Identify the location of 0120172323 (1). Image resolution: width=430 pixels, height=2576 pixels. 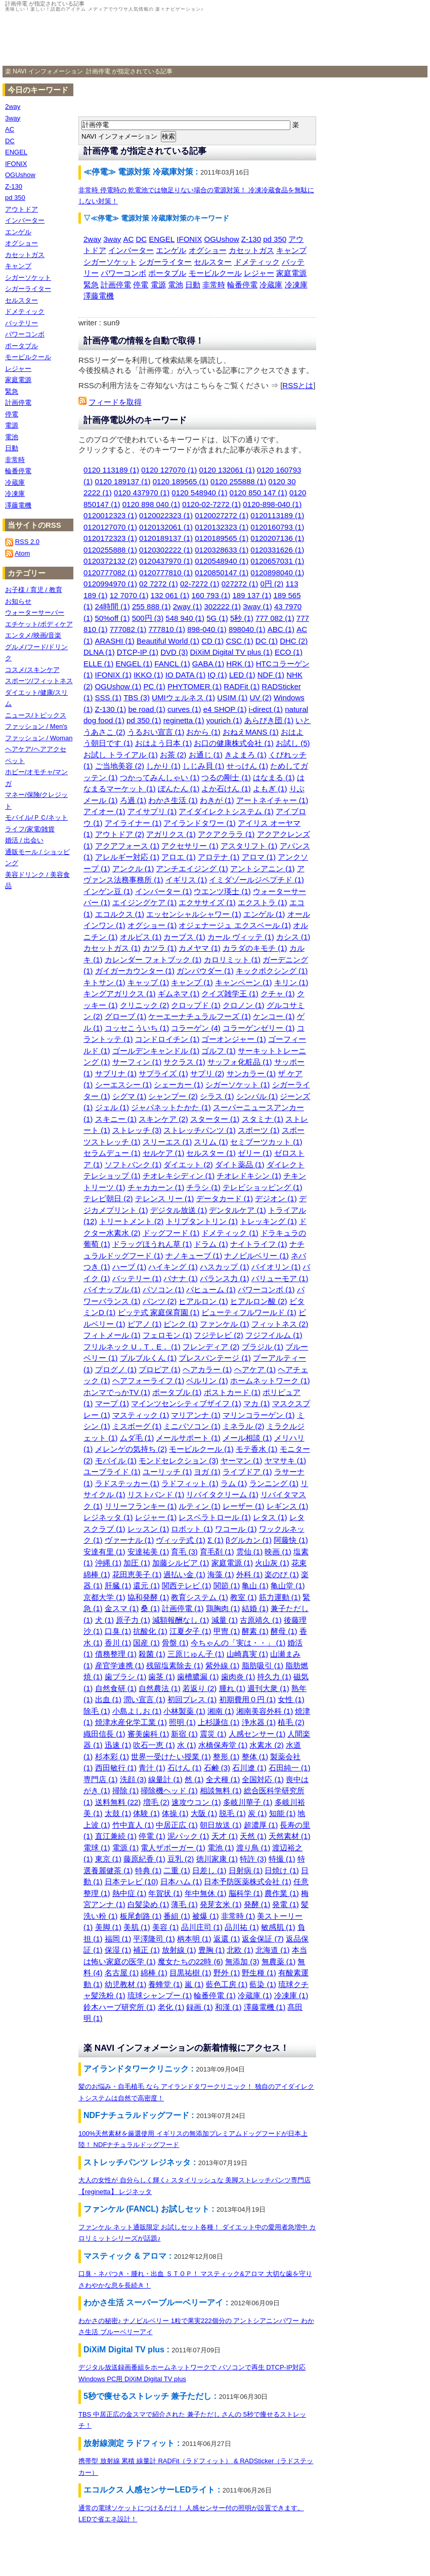
(110, 538).